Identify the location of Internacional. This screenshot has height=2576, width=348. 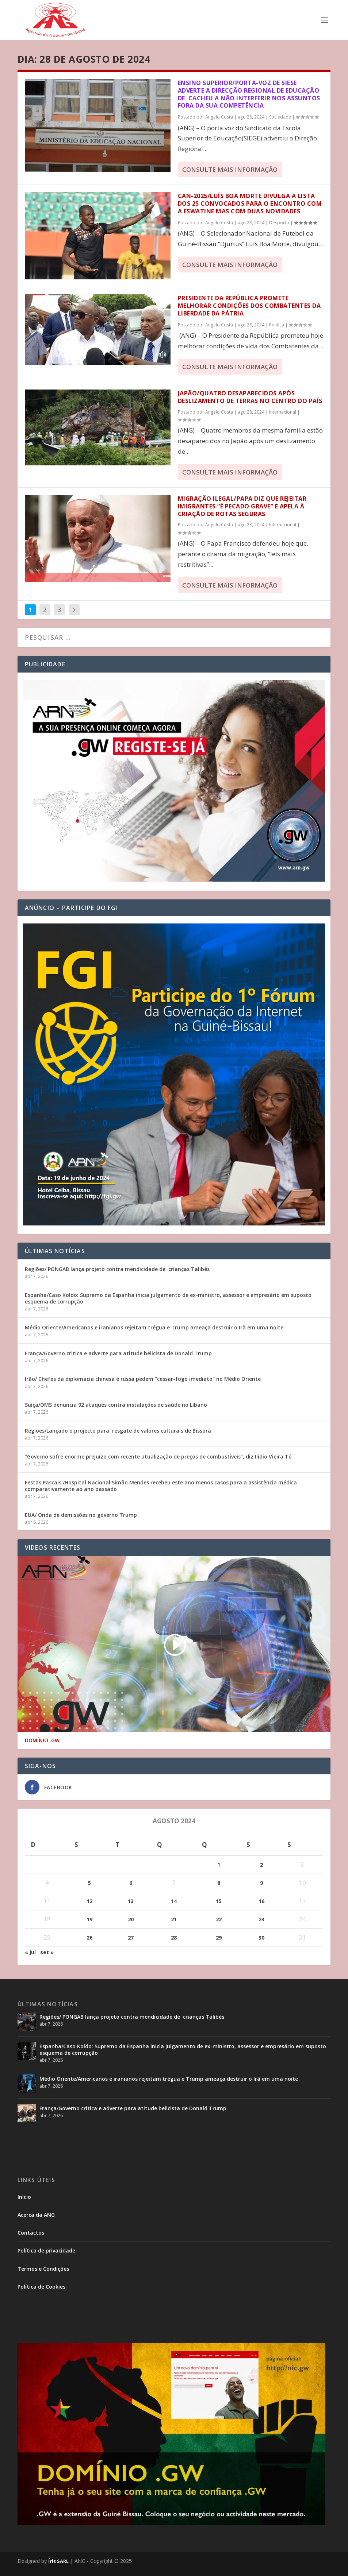
(282, 412).